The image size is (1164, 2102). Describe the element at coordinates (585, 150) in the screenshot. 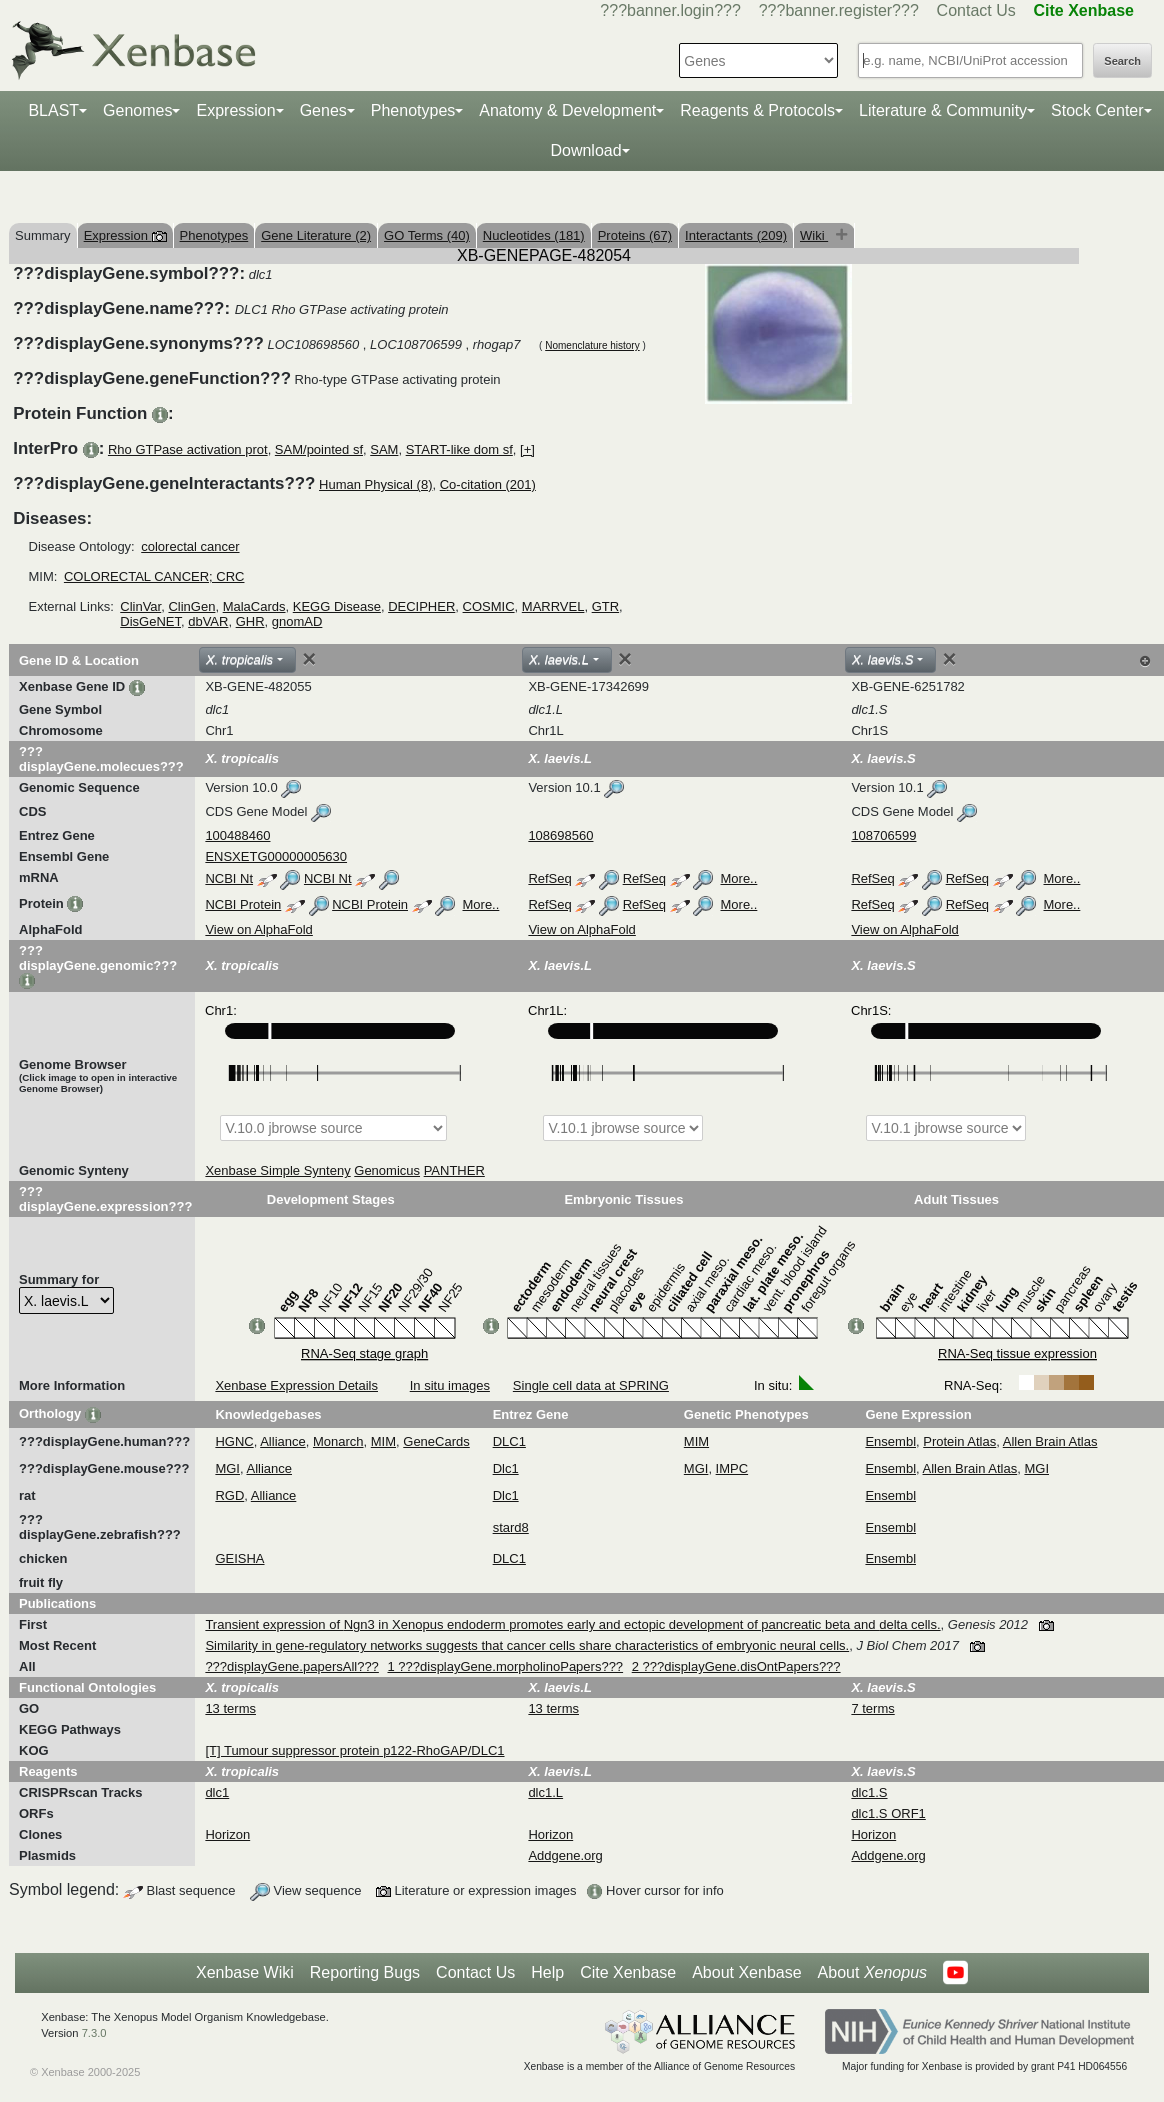

I see `Download` at that location.